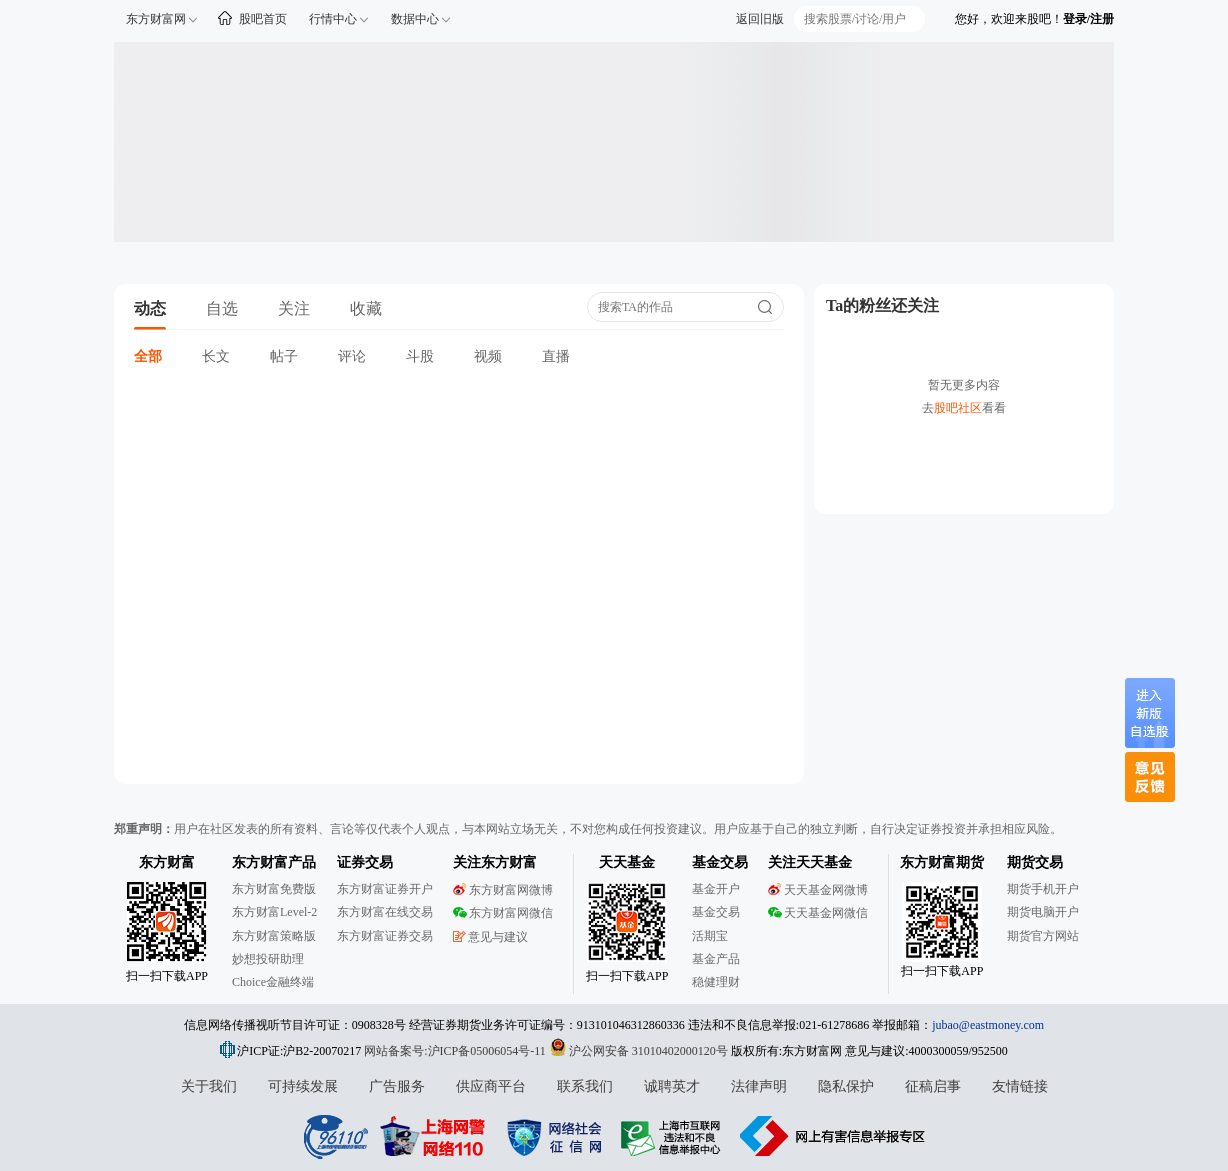 Image resolution: width=1228 pixels, height=1171 pixels. Describe the element at coordinates (488, 356) in the screenshot. I see `视频` at that location.